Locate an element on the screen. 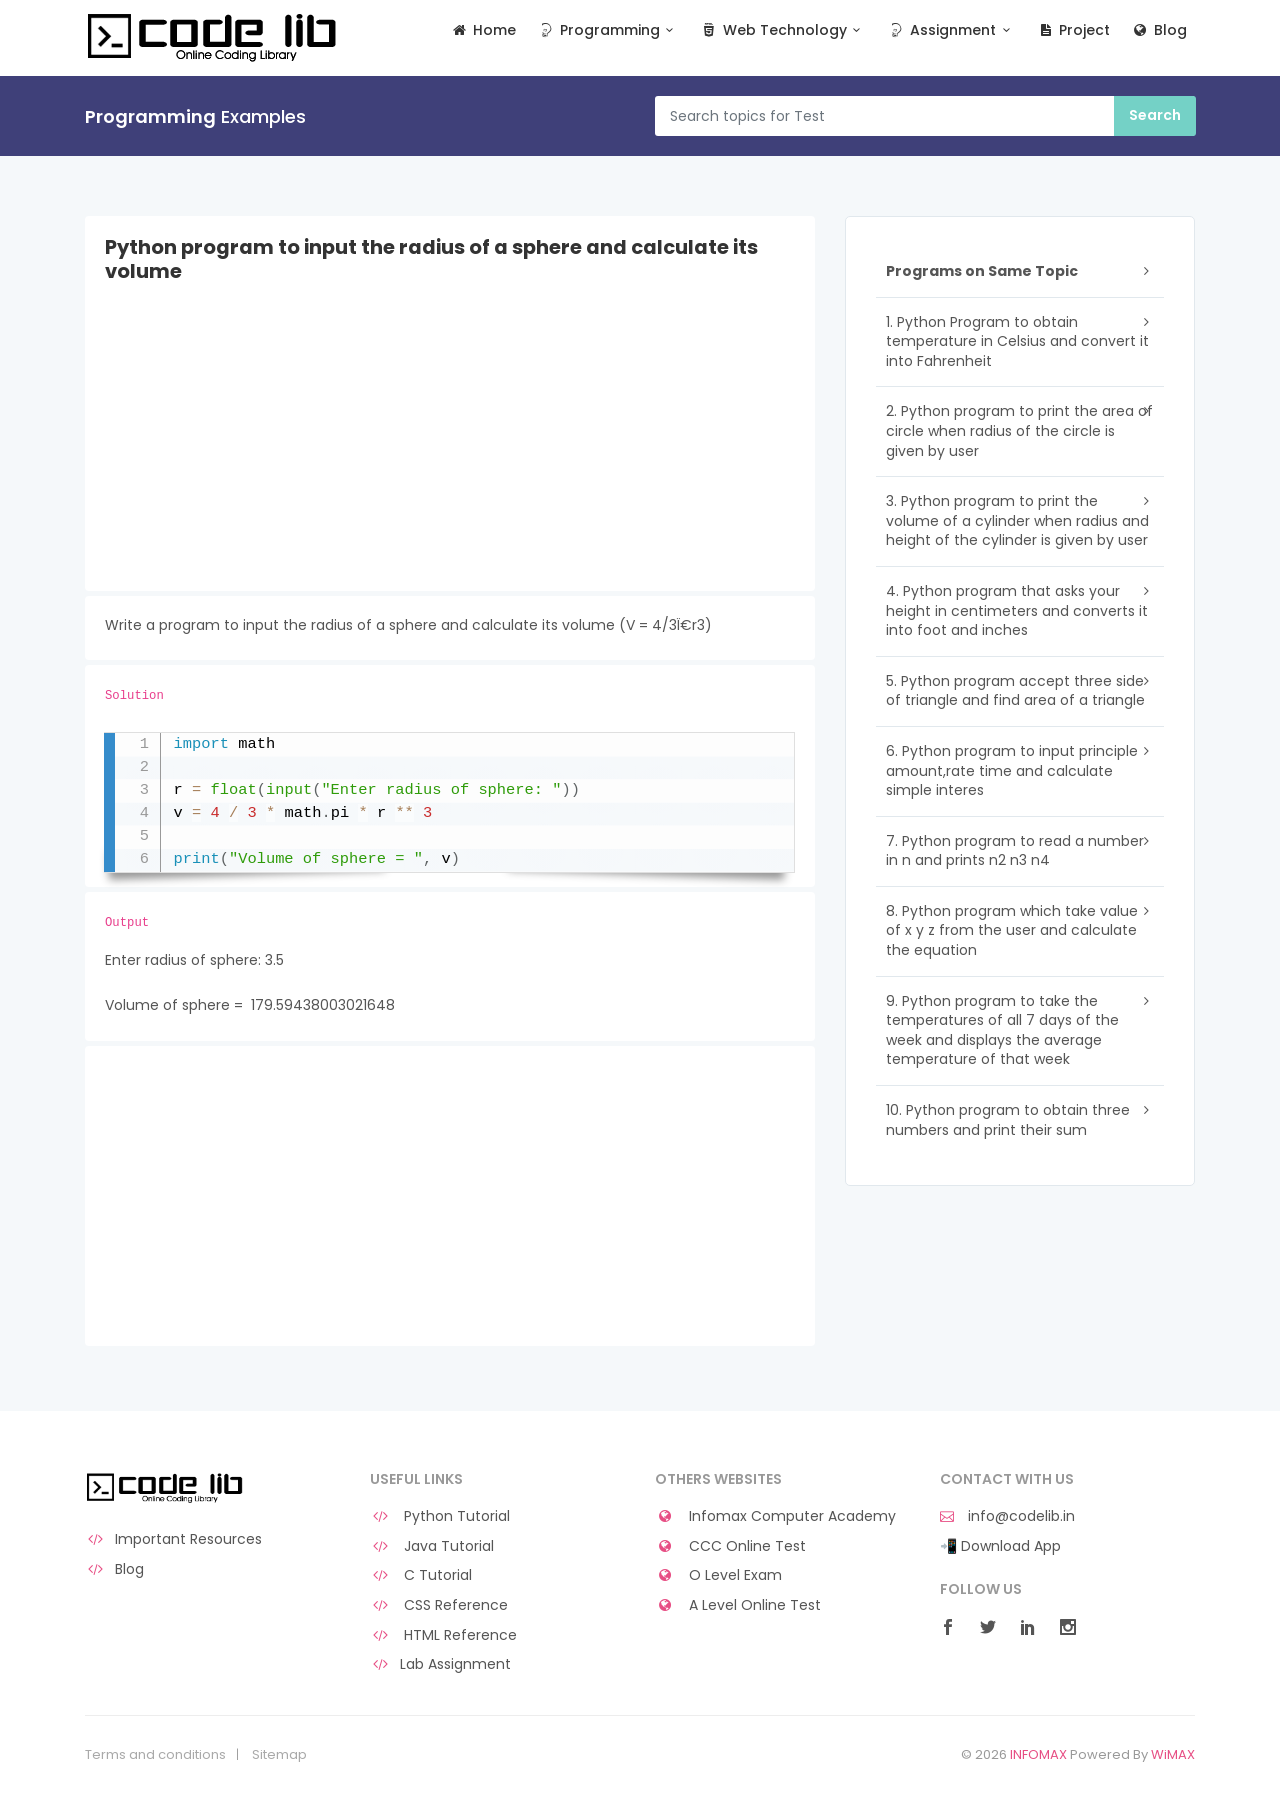 The height and width of the screenshot is (1809, 1280). 📲 Download App is located at coordinates (1000, 1546).